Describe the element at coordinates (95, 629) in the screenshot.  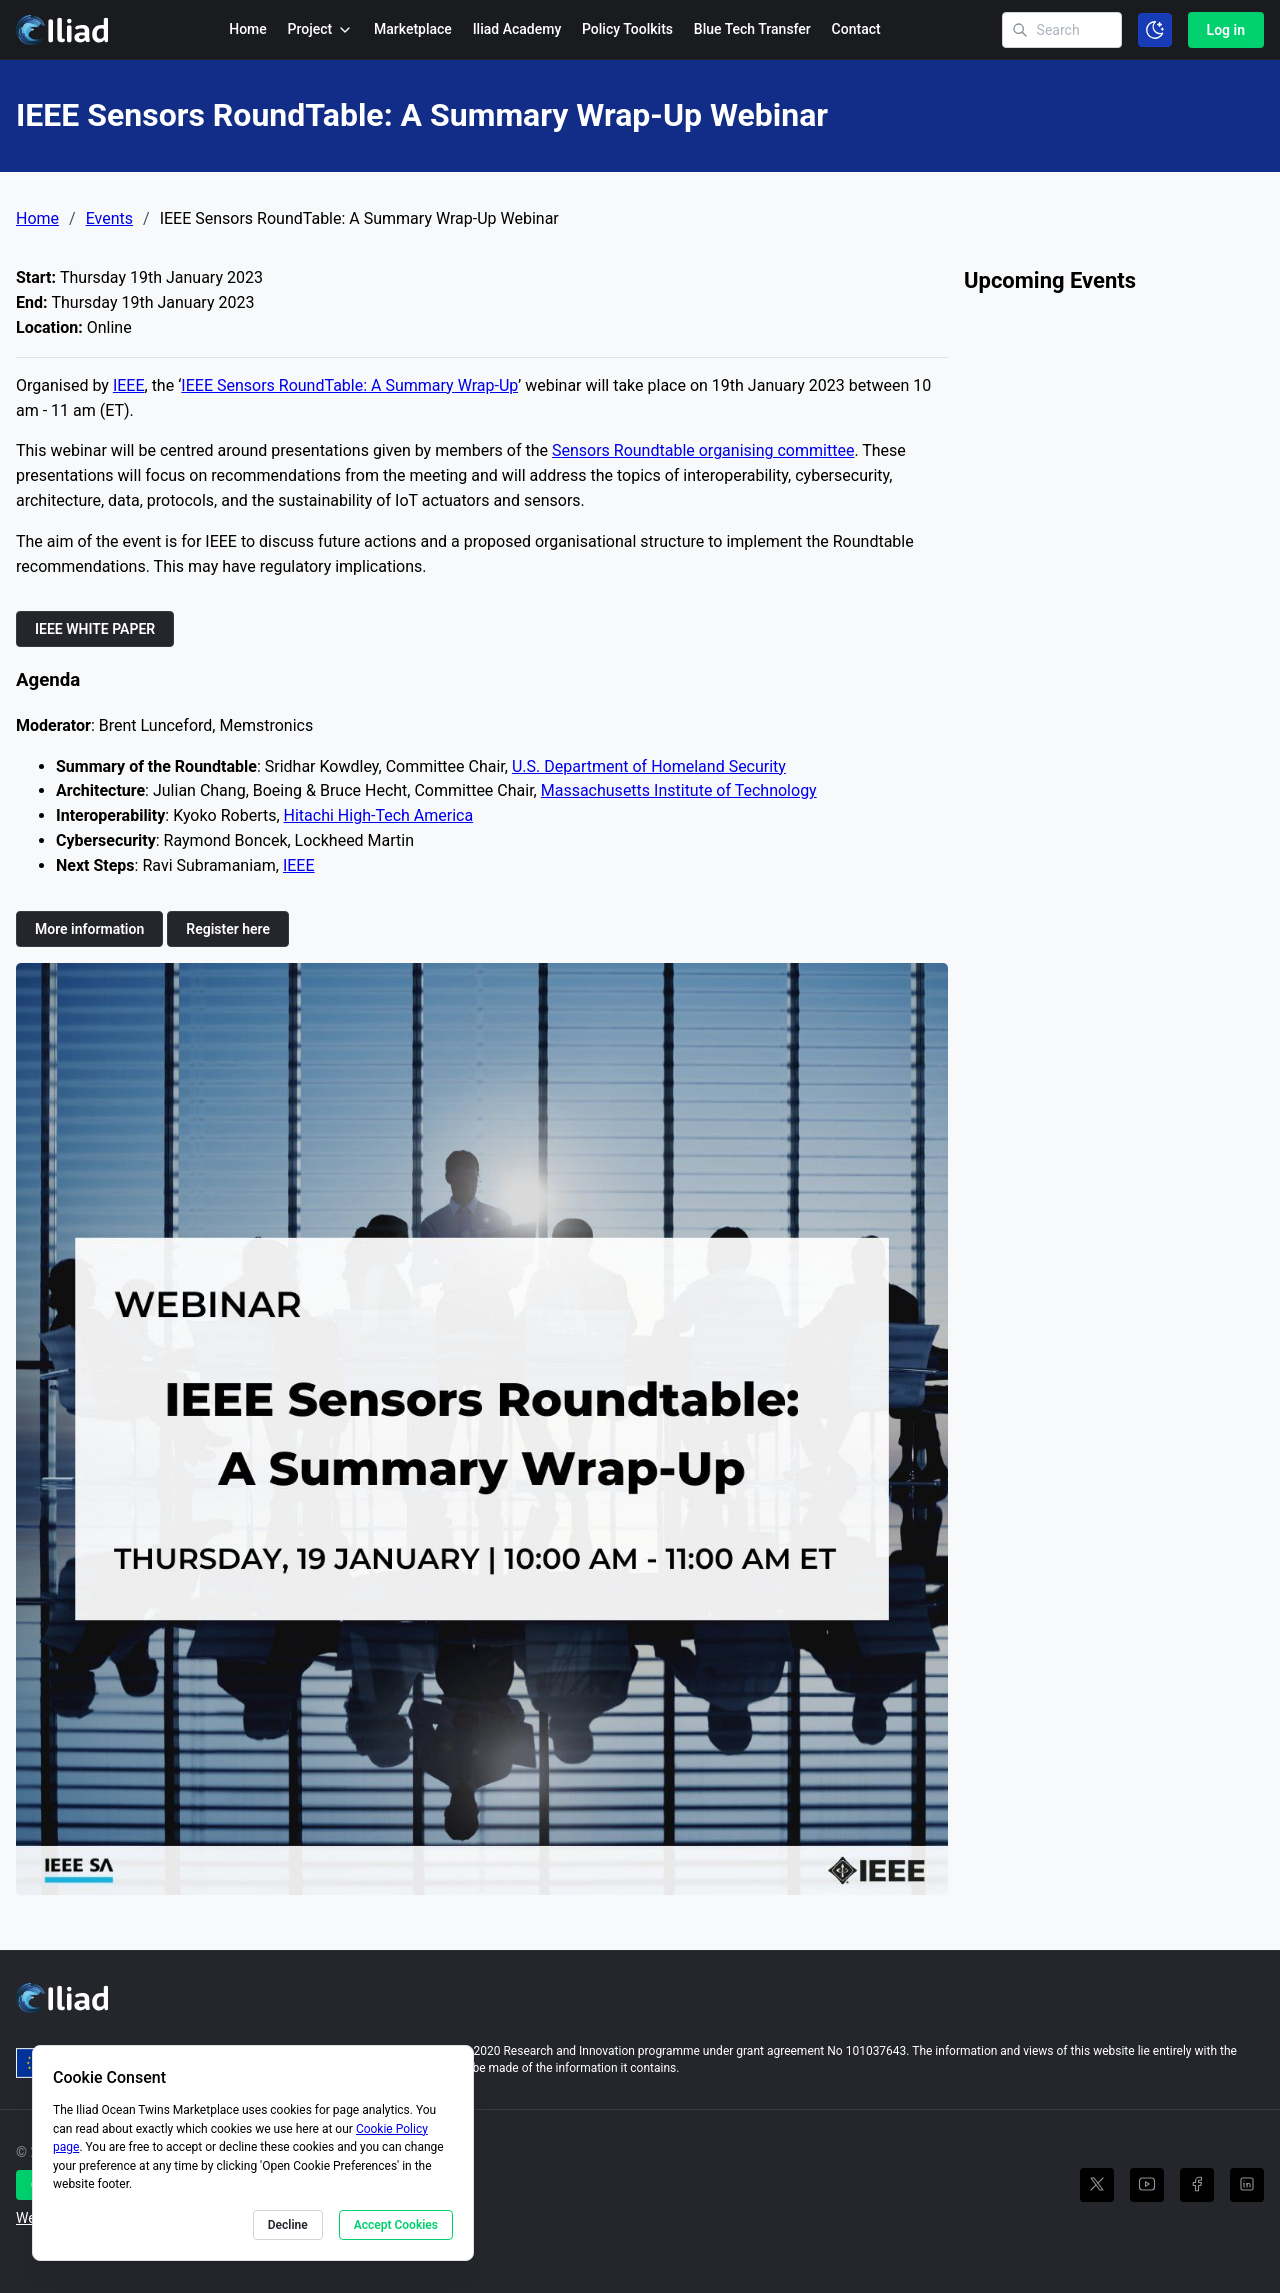
I see `IEEE WHITE PAPER` at that location.